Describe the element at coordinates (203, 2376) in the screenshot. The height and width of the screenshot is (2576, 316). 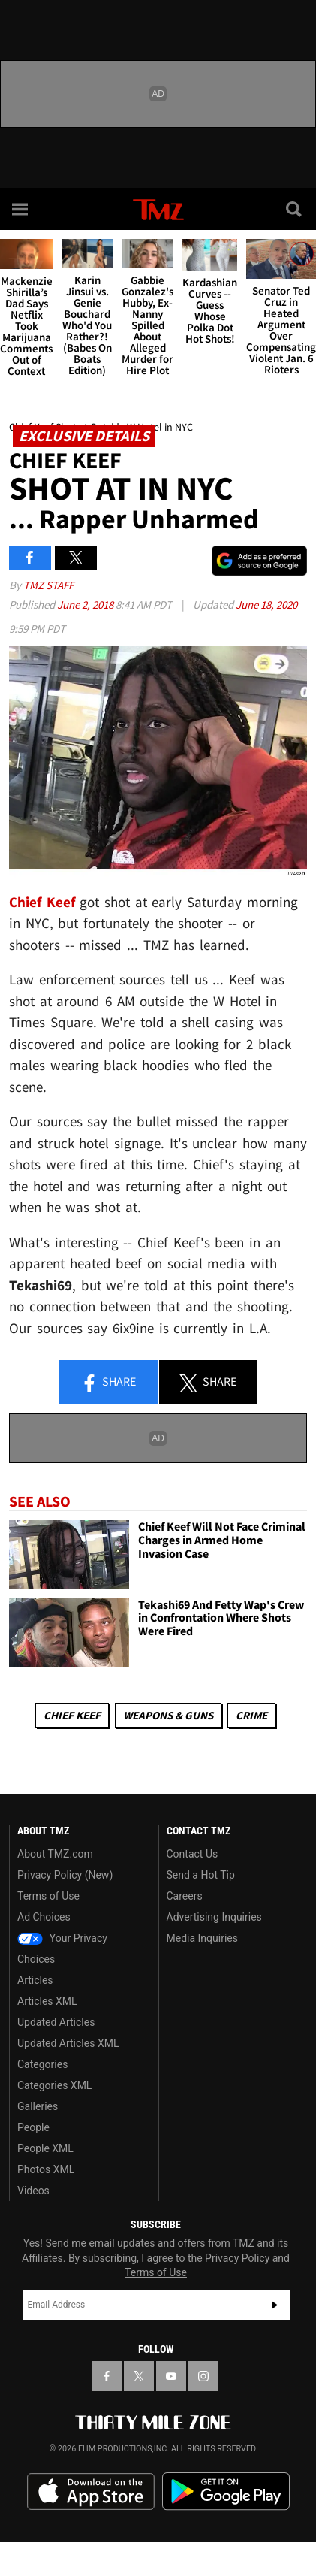
I see `[TMZ on Instagram]` at that location.